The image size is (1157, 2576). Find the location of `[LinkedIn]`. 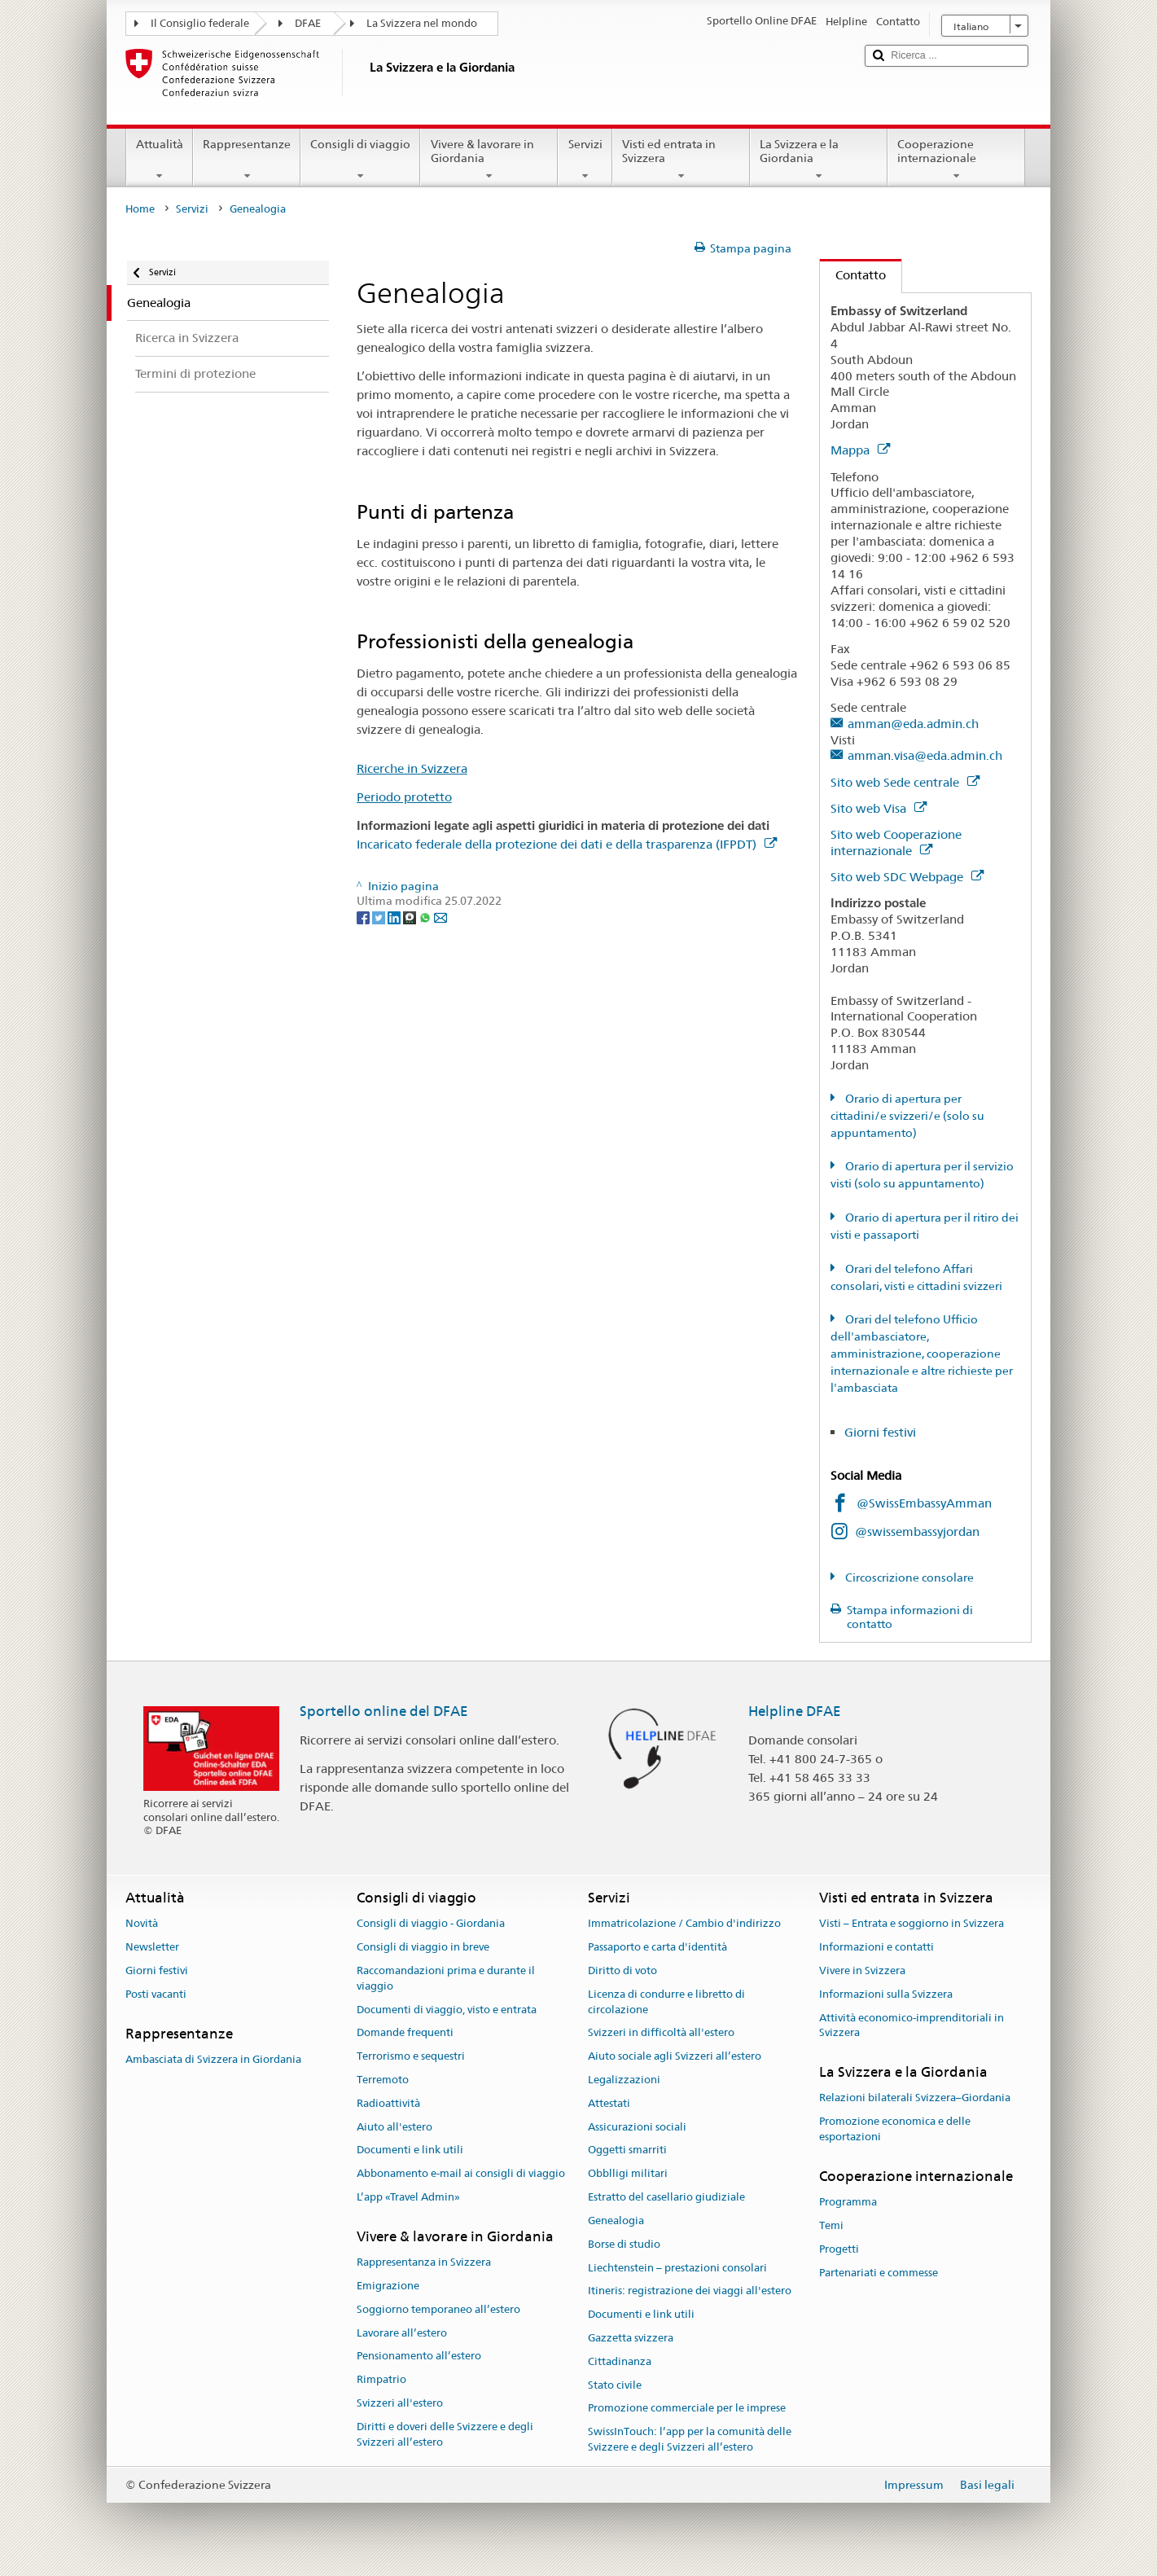

[LinkedIn] is located at coordinates (395, 917).